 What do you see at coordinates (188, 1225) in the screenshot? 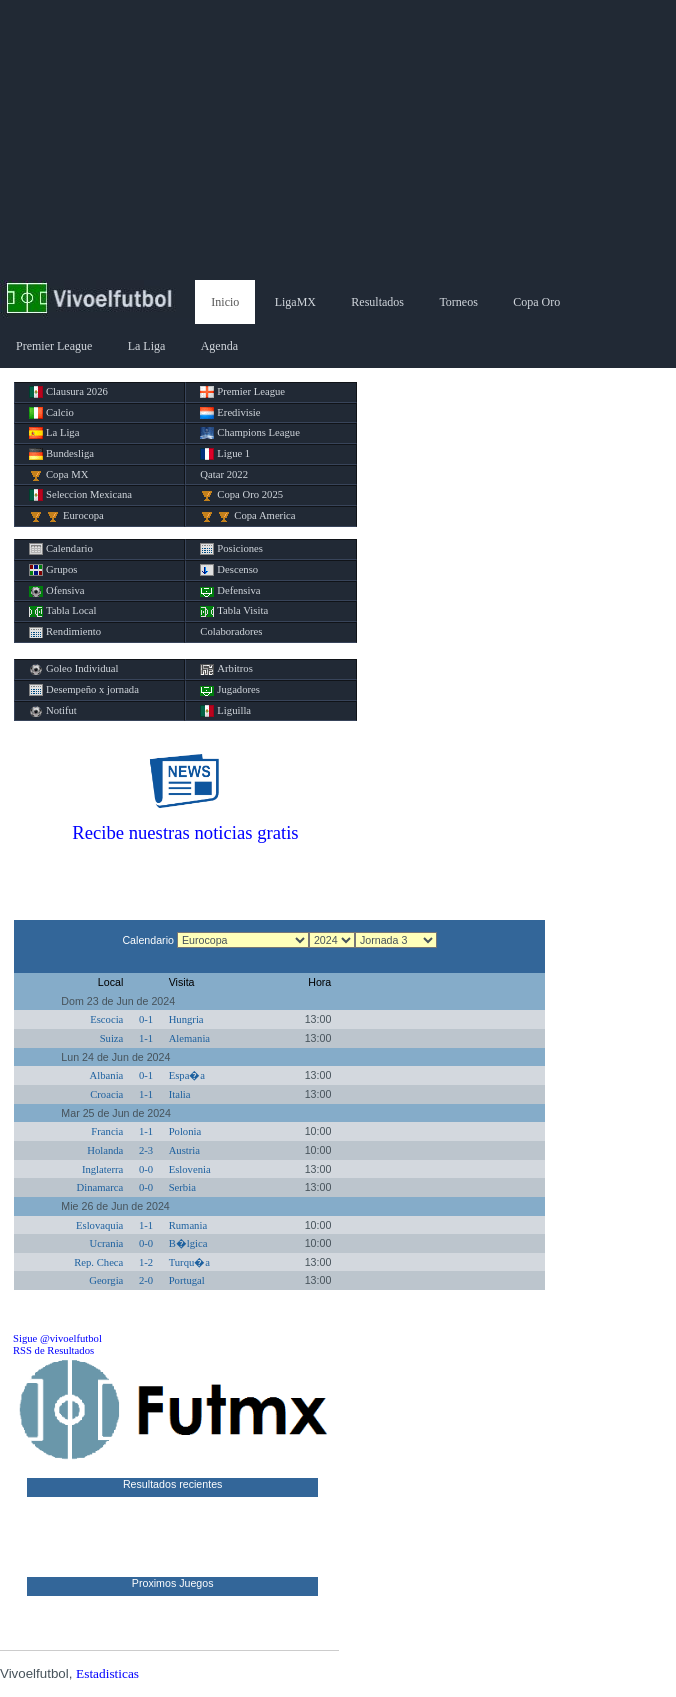
I see `Rumania` at bounding box center [188, 1225].